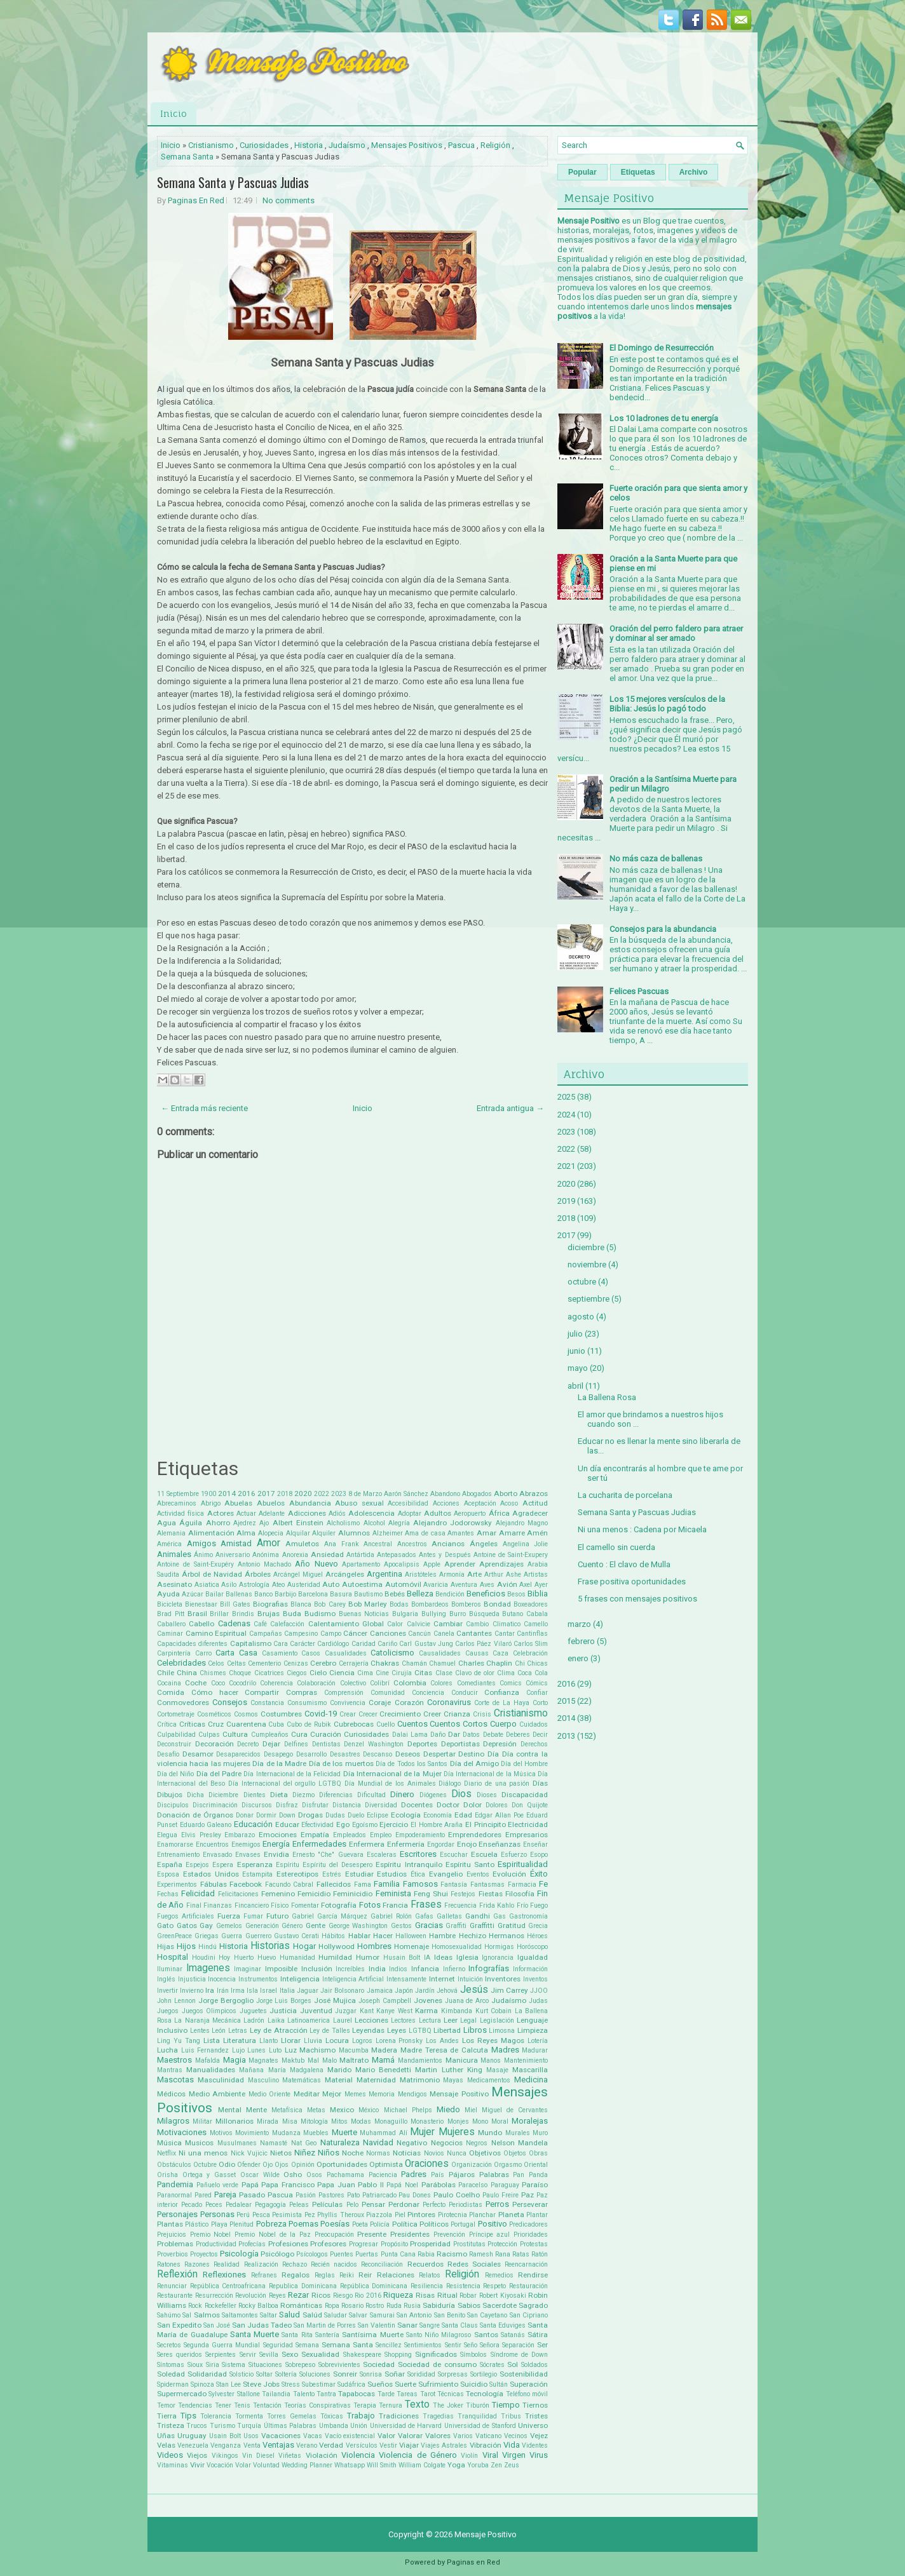 This screenshot has width=905, height=2576. I want to click on Siria, so click(212, 2365).